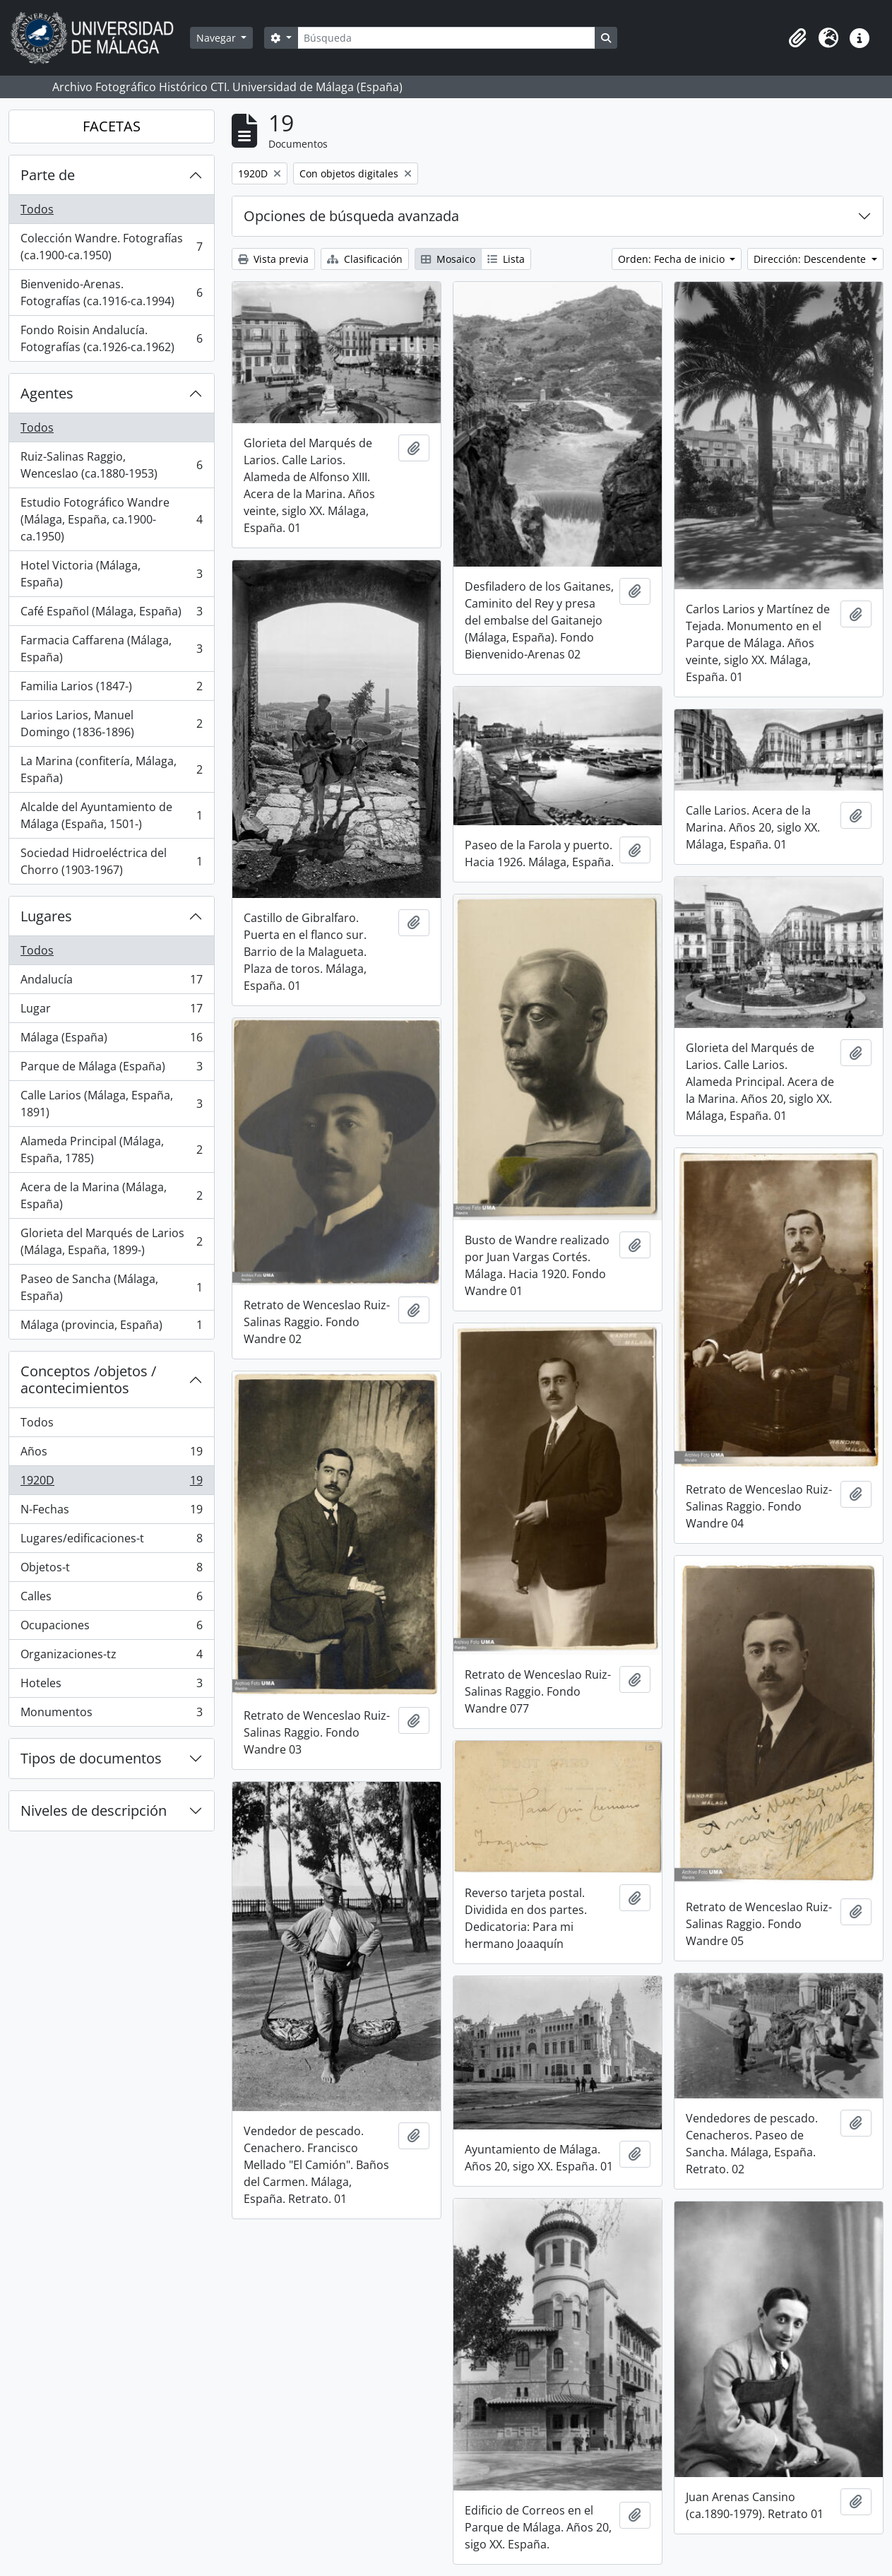 This screenshot has height=2576, width=892. I want to click on Fondo Roisin Andalucía. Fotografías (ca.1926-ca.1962), so click(111, 338).